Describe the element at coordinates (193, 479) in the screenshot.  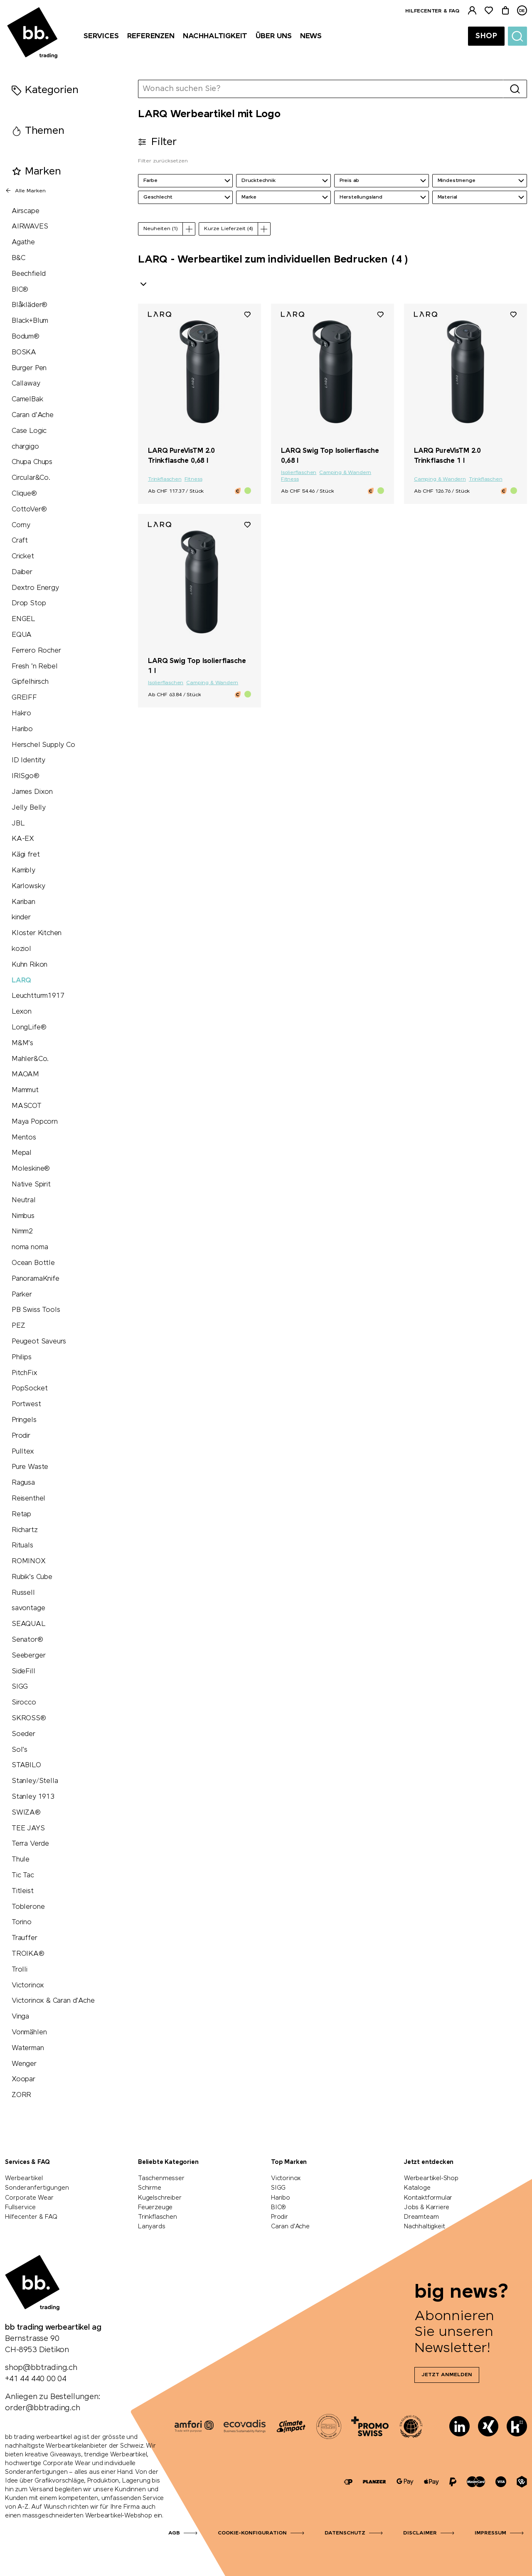
I see `Fitness` at that location.